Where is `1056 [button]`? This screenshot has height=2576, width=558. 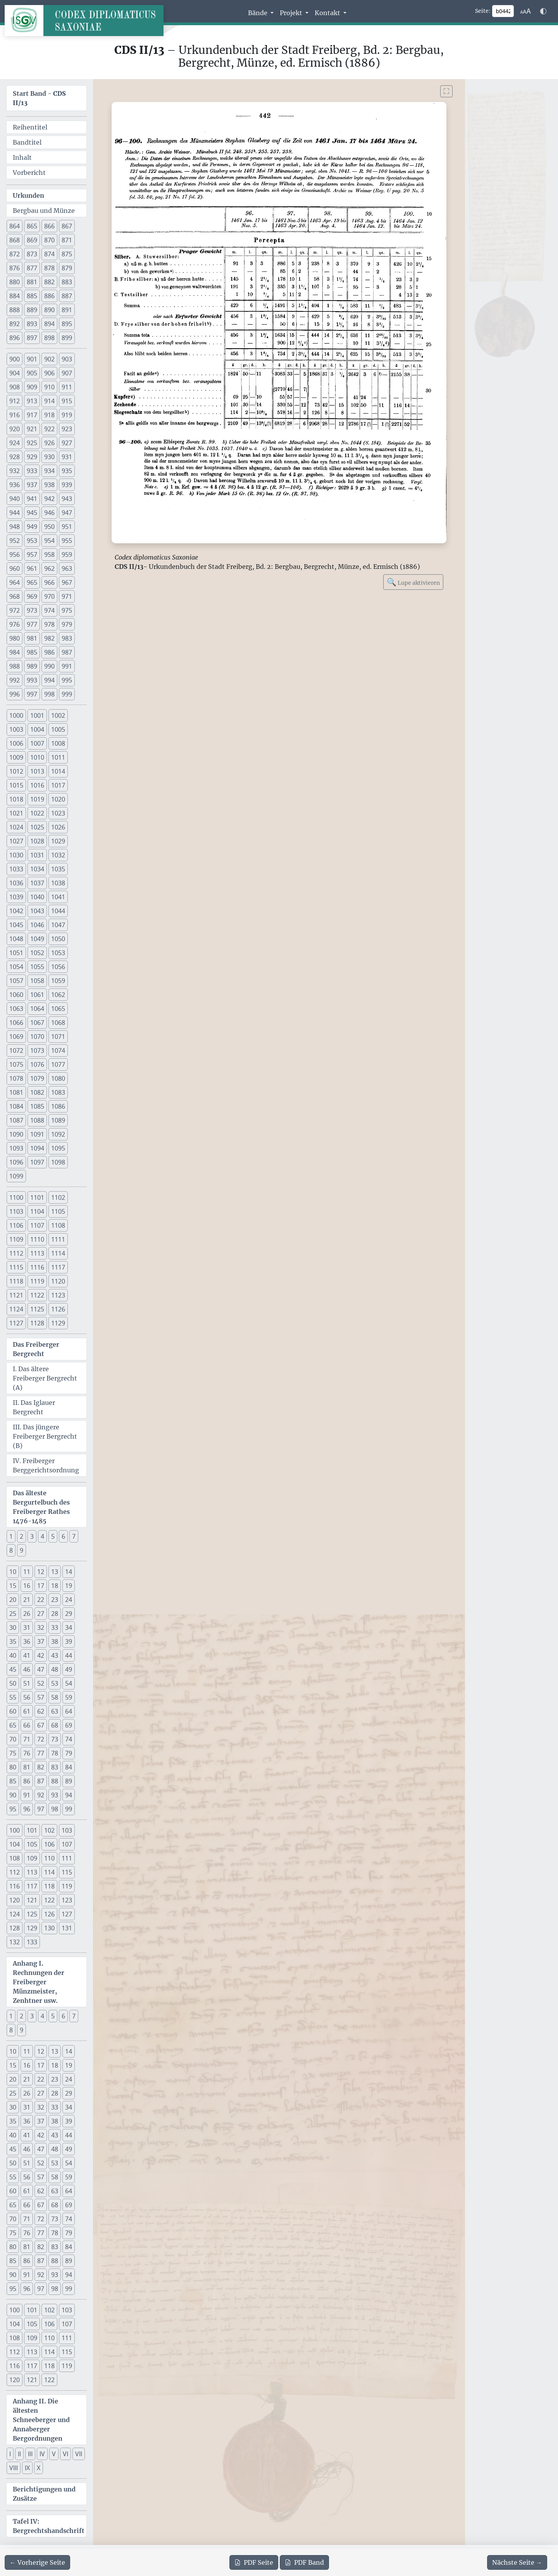
1056 [button] is located at coordinates (58, 966).